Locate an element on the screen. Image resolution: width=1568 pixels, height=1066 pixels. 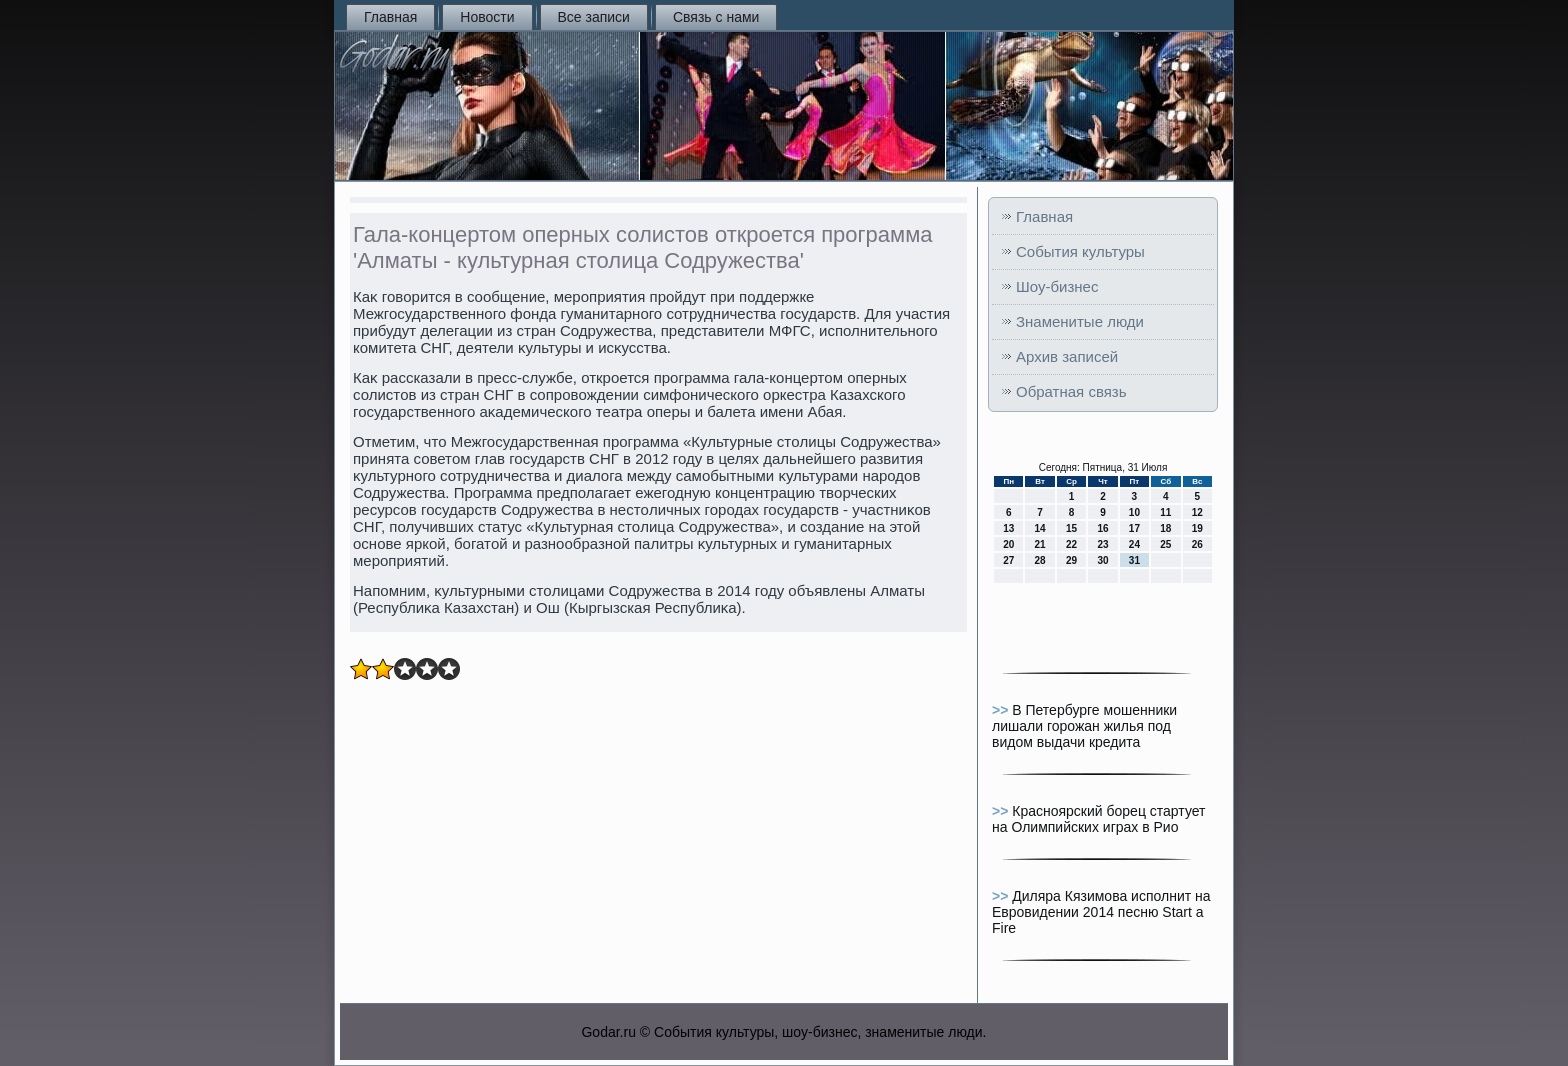
22 is located at coordinates (1071, 544).